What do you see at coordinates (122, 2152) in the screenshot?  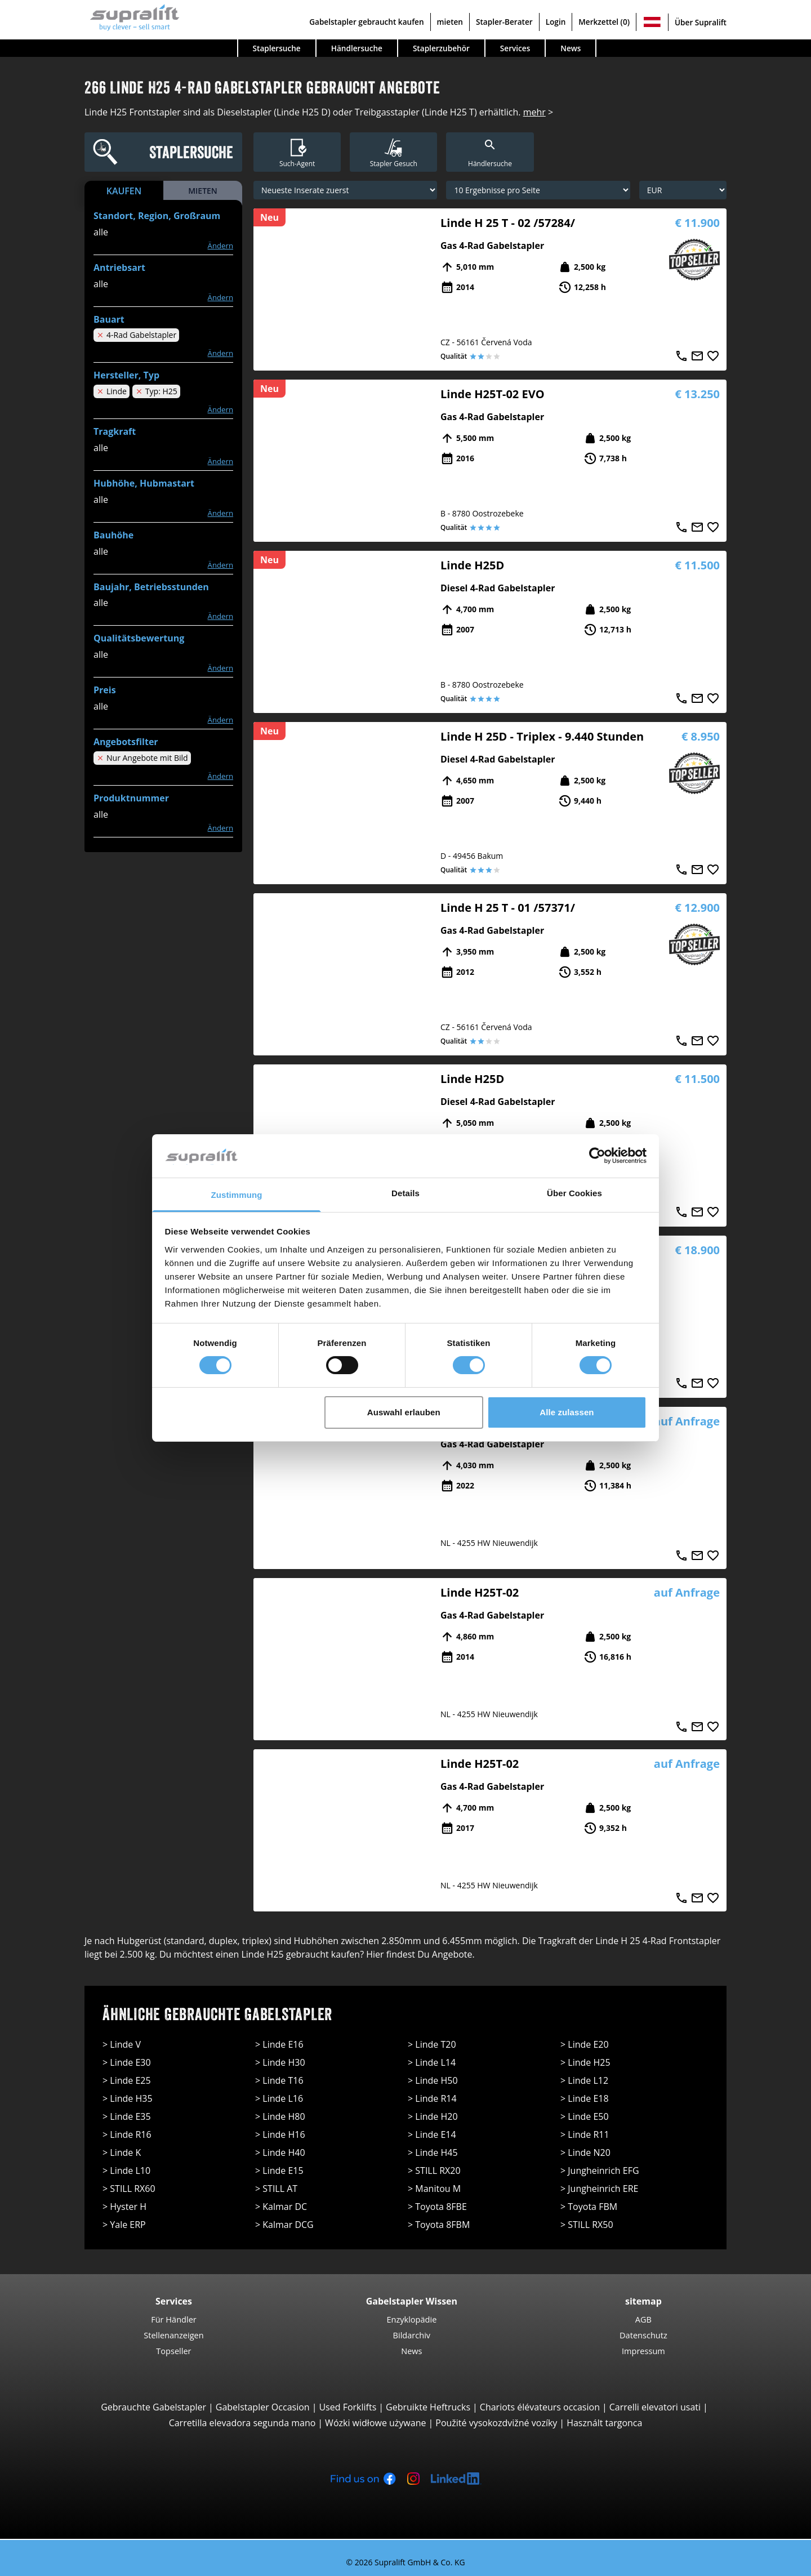 I see `> Linde K` at bounding box center [122, 2152].